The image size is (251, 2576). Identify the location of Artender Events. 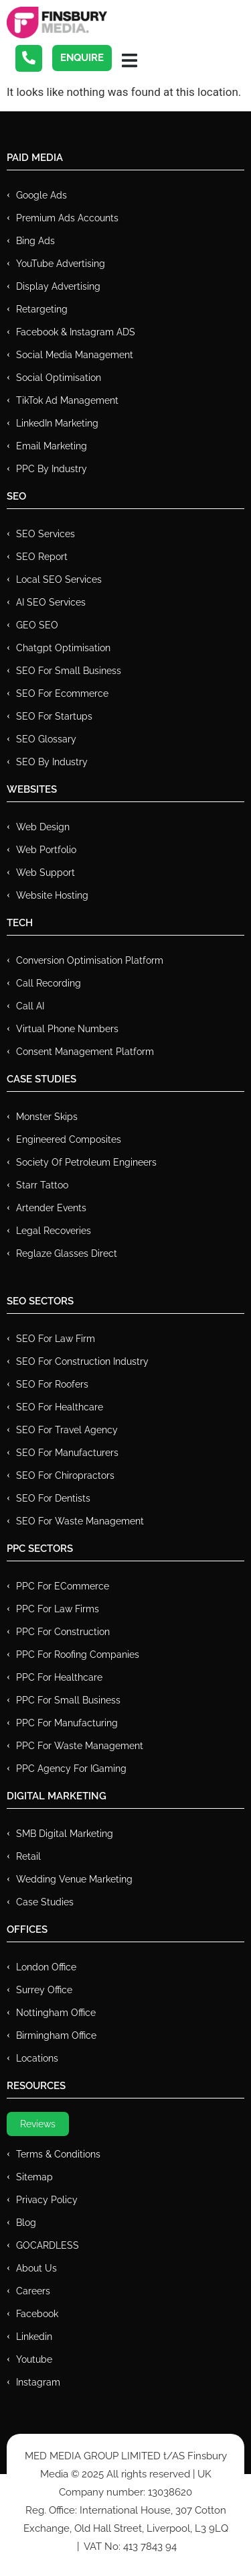
(51, 1207).